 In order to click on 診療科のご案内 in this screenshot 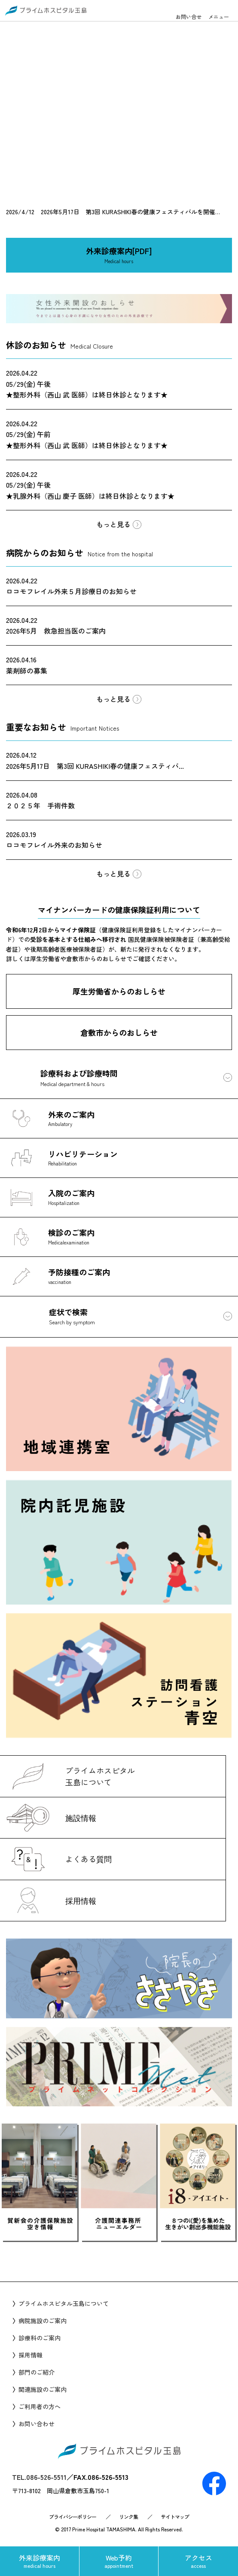, I will do `click(39, 2337)`.